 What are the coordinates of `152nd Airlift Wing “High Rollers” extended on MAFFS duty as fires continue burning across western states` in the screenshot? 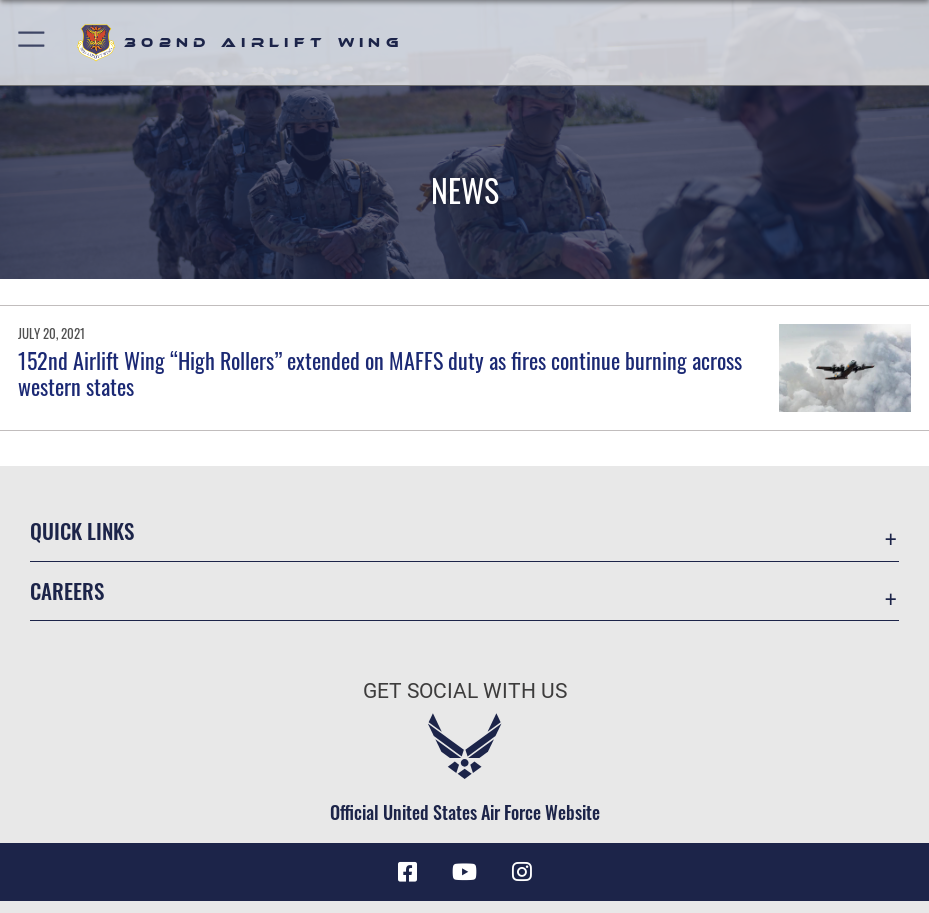 It's located at (380, 373).